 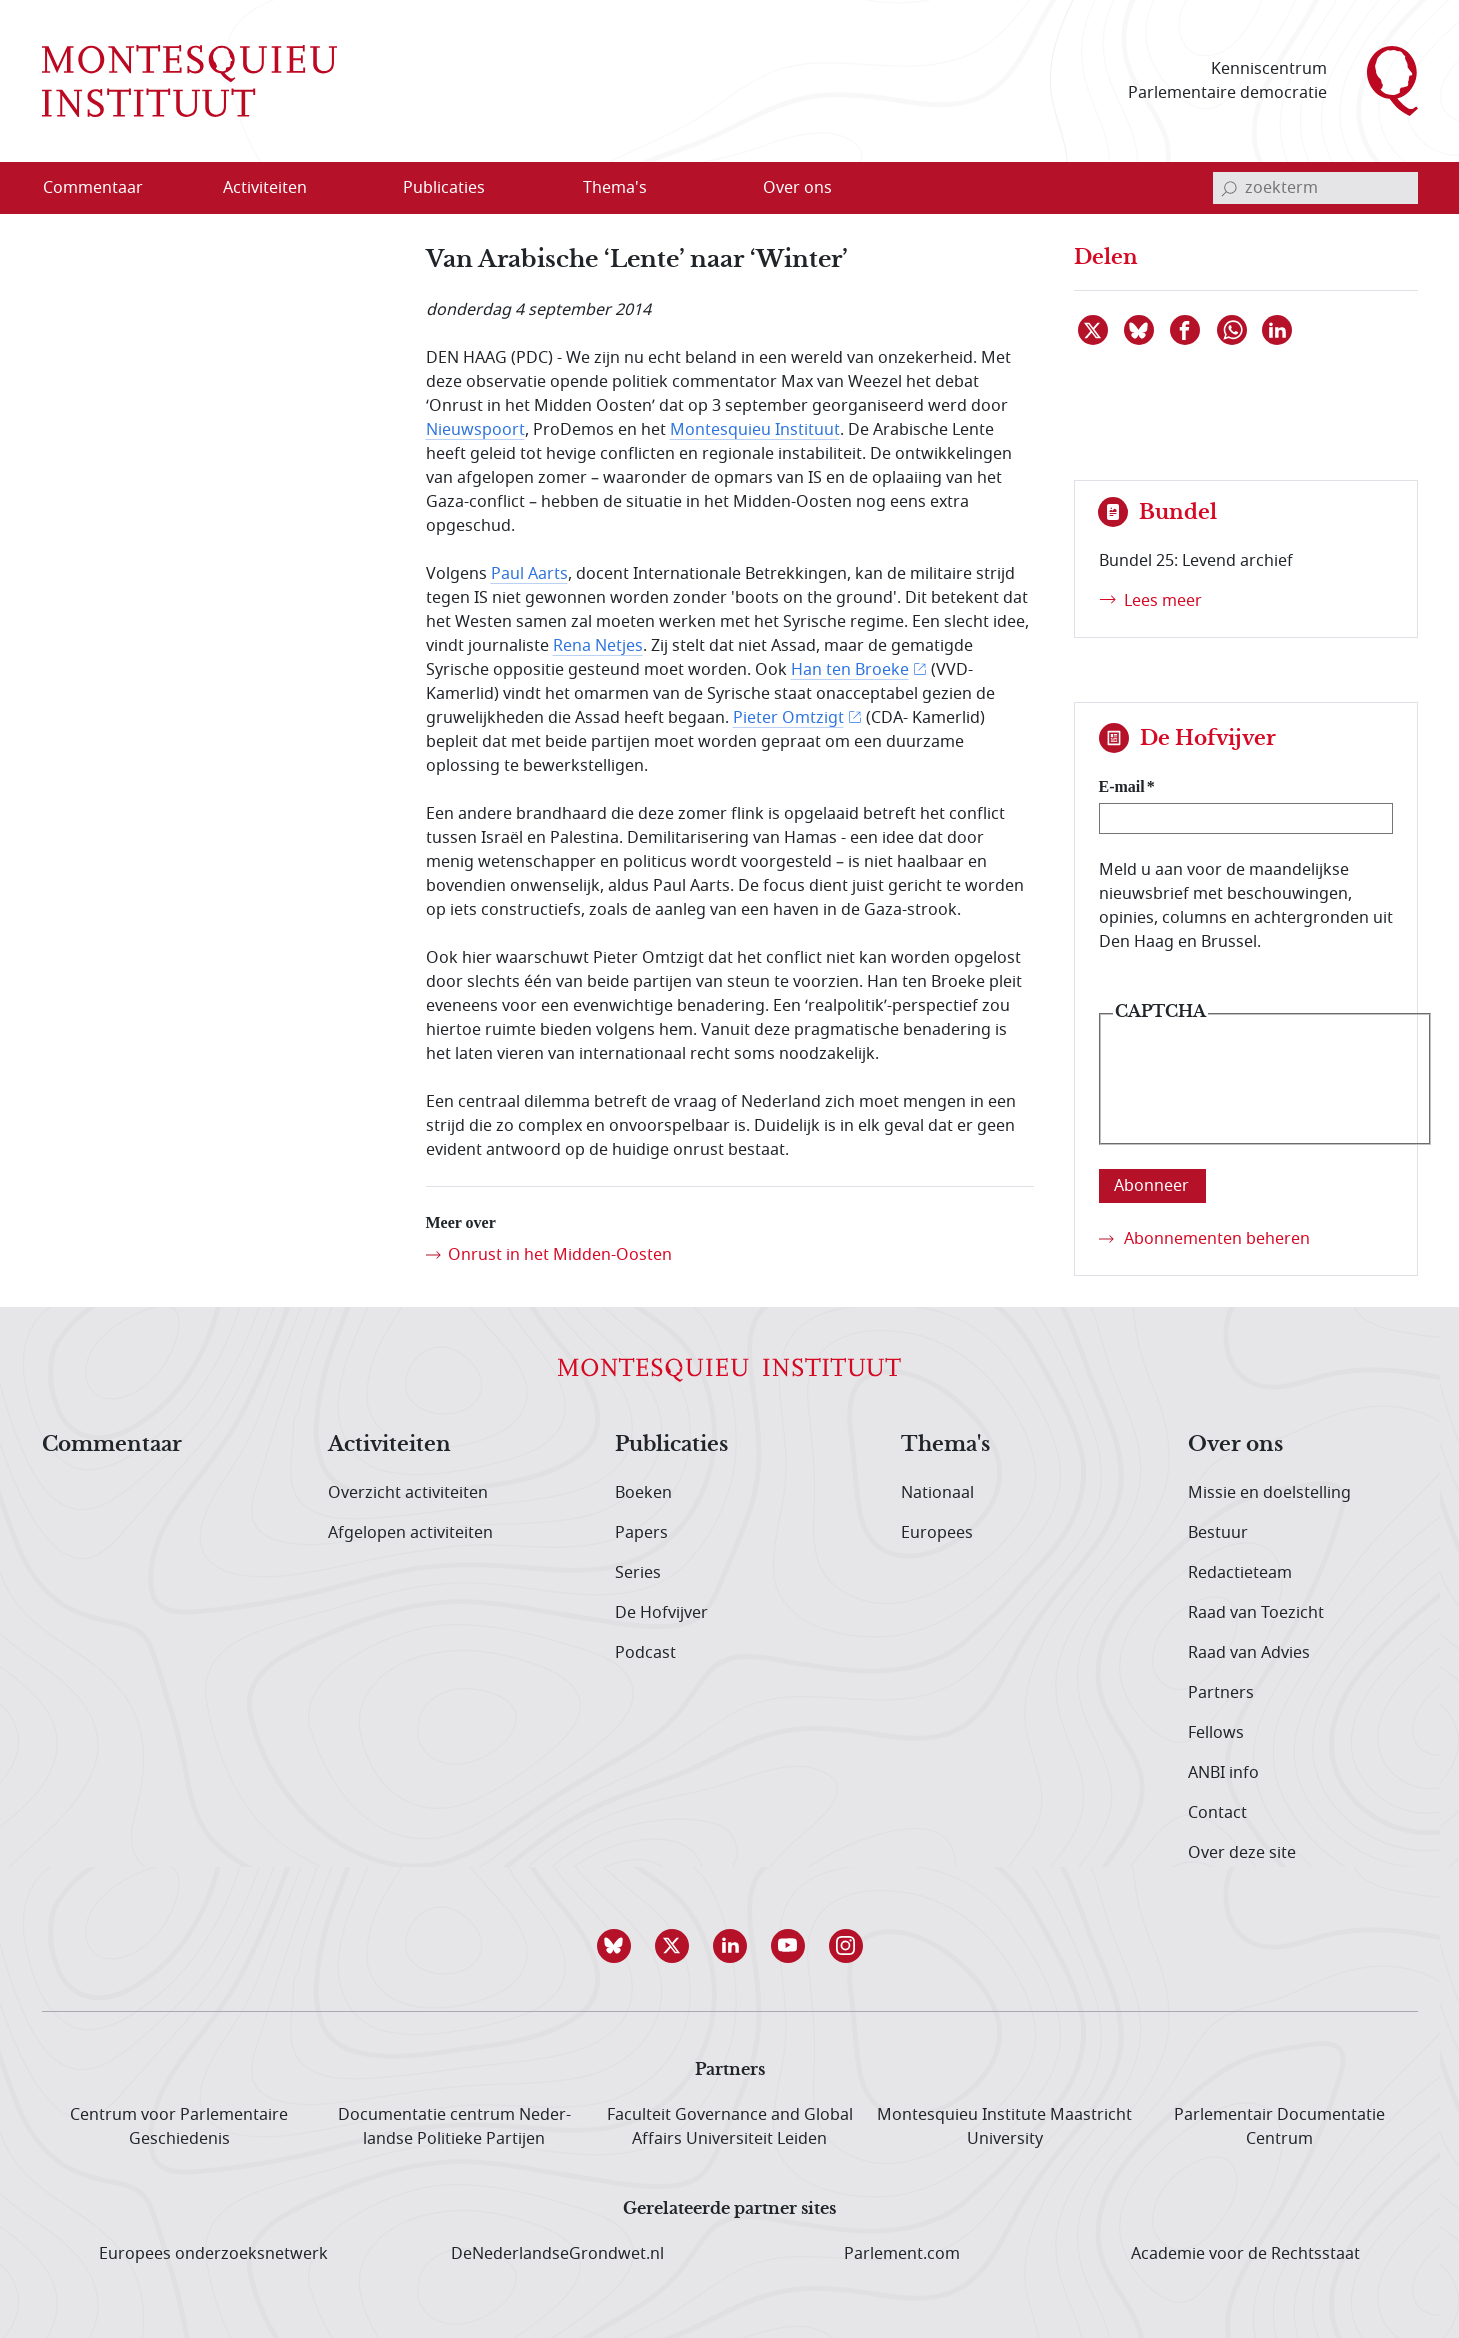 I want to click on Europees, so click(x=937, y=1533).